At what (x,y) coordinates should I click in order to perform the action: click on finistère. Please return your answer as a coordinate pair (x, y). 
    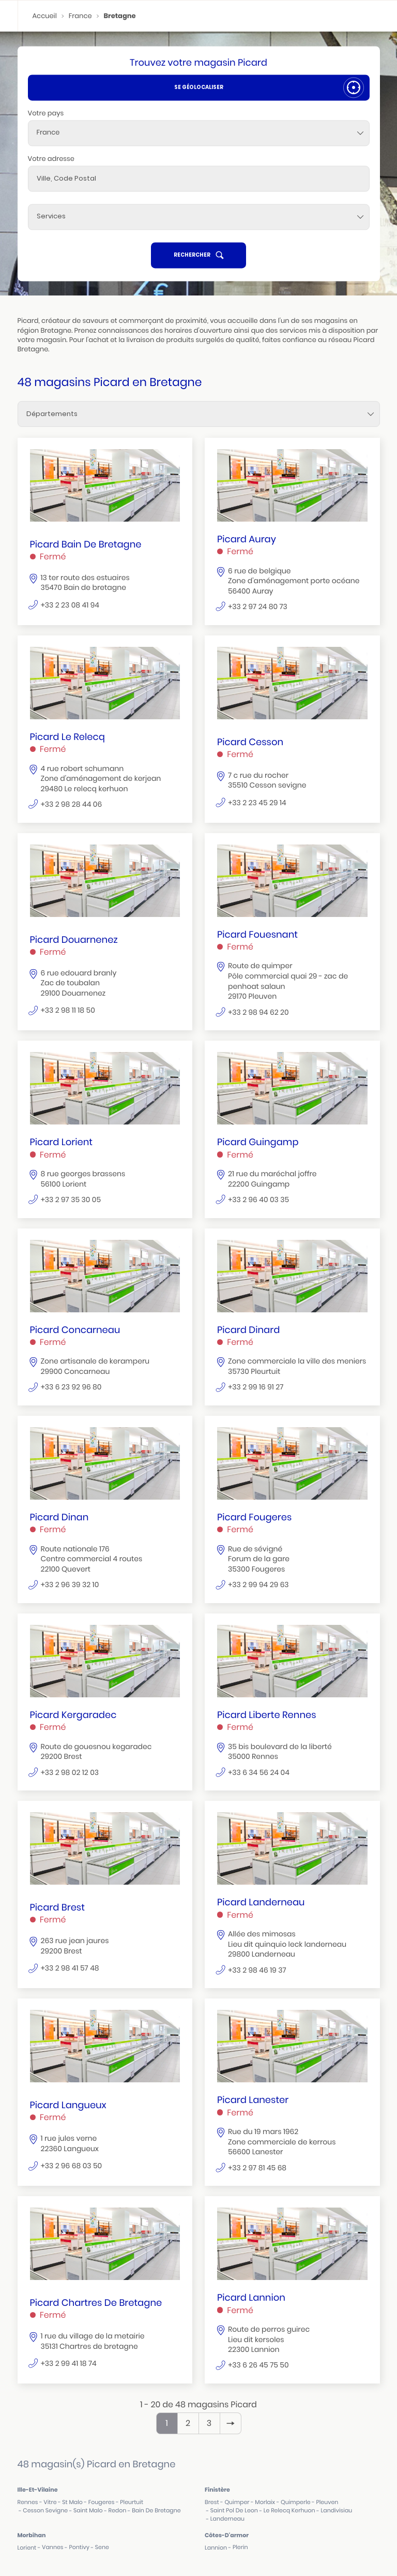
    Looking at the image, I should click on (217, 2489).